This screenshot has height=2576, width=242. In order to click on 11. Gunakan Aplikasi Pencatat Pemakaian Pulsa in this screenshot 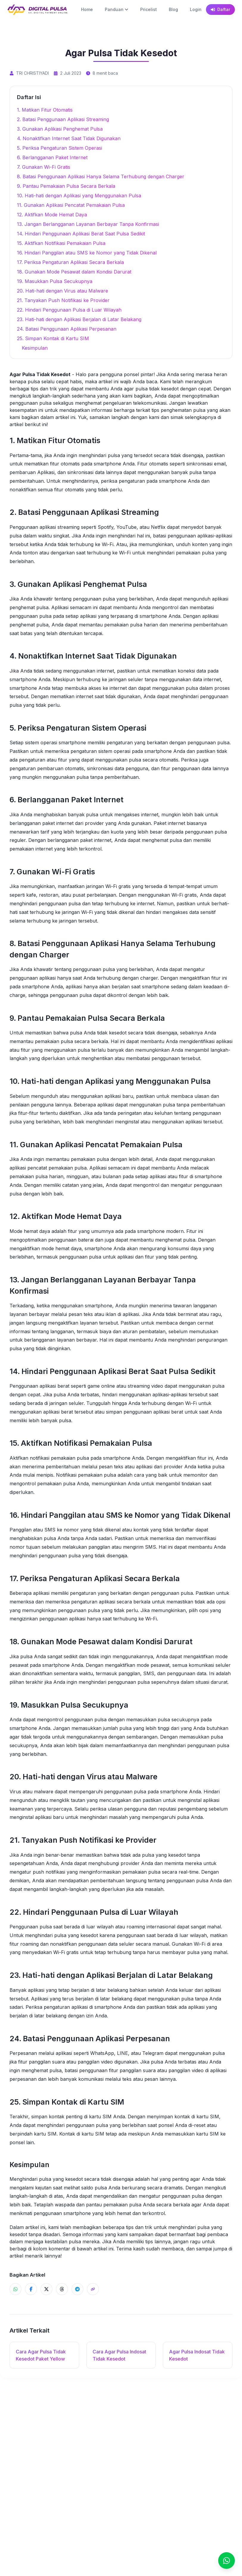, I will do `click(71, 205)`.